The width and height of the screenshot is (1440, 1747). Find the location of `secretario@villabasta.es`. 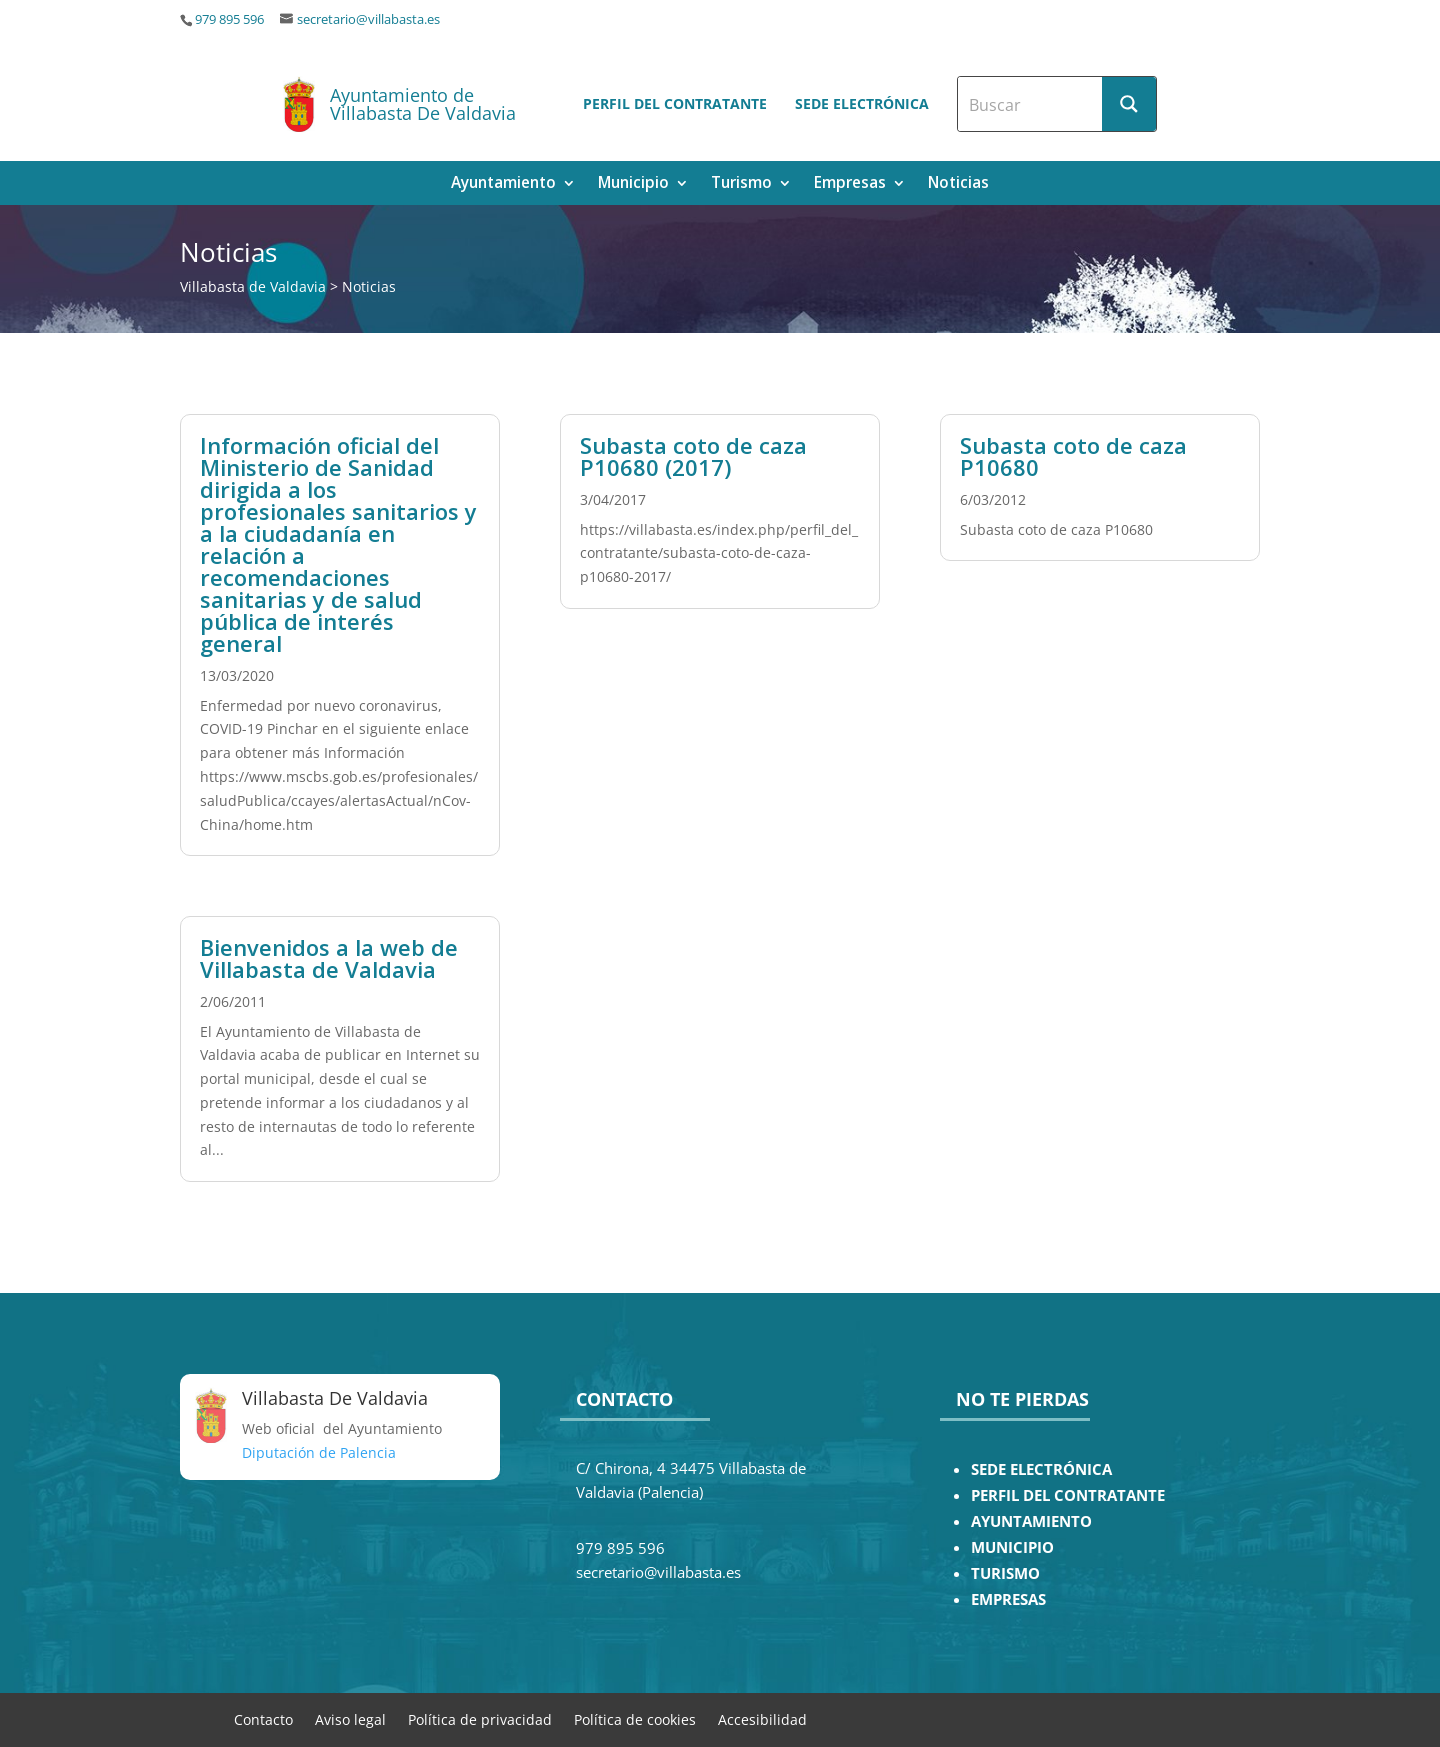

secretario@villabasta.es is located at coordinates (368, 19).